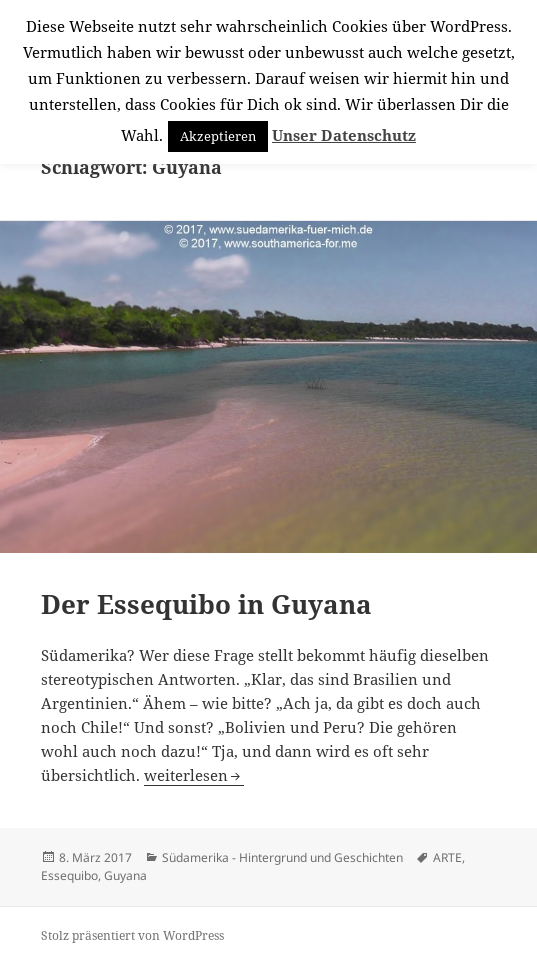  What do you see at coordinates (206, 604) in the screenshot?
I see `Der Essequibo in Guyana` at bounding box center [206, 604].